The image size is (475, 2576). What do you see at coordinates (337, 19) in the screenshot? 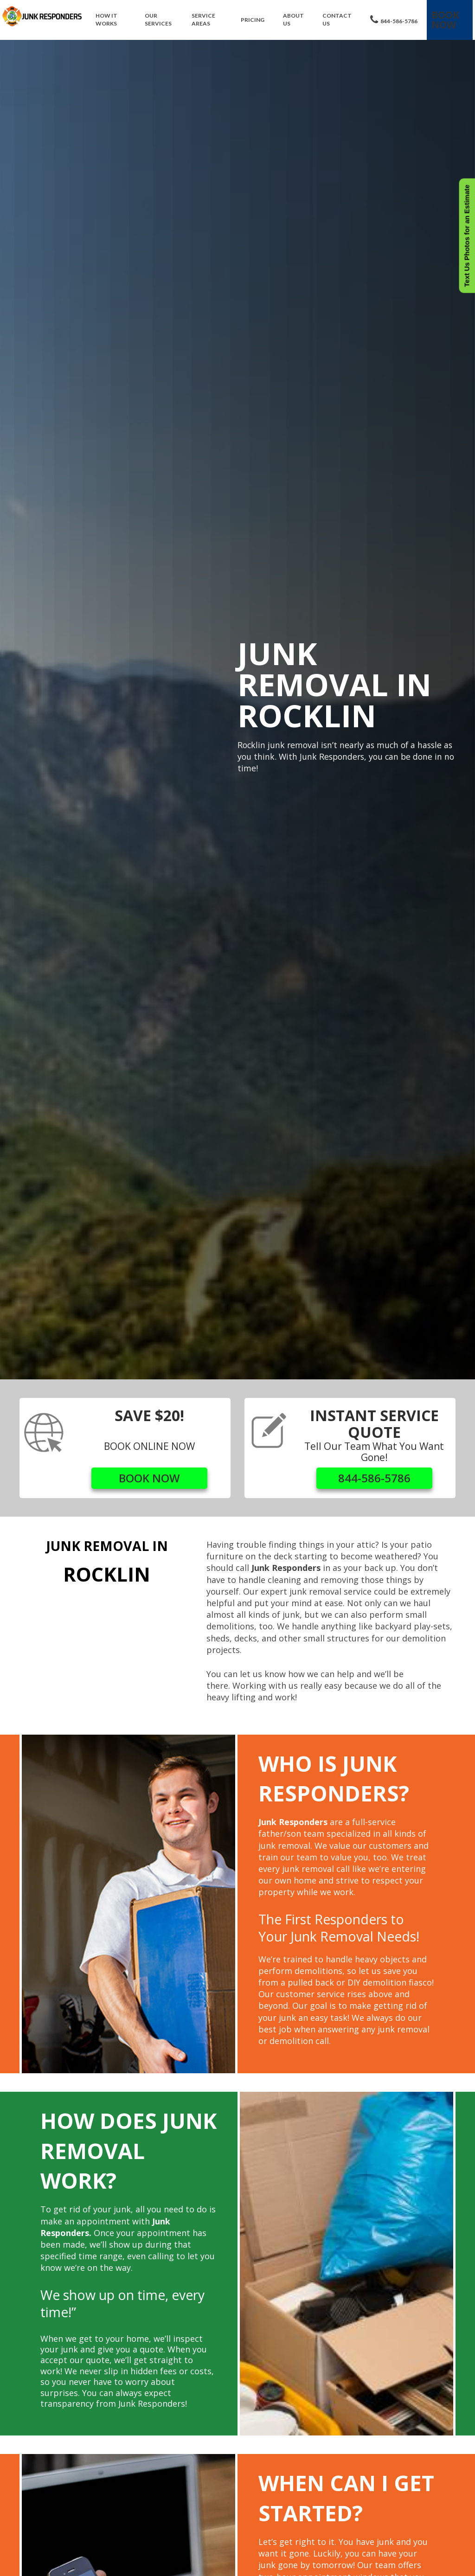
I see `Contact Us` at bounding box center [337, 19].